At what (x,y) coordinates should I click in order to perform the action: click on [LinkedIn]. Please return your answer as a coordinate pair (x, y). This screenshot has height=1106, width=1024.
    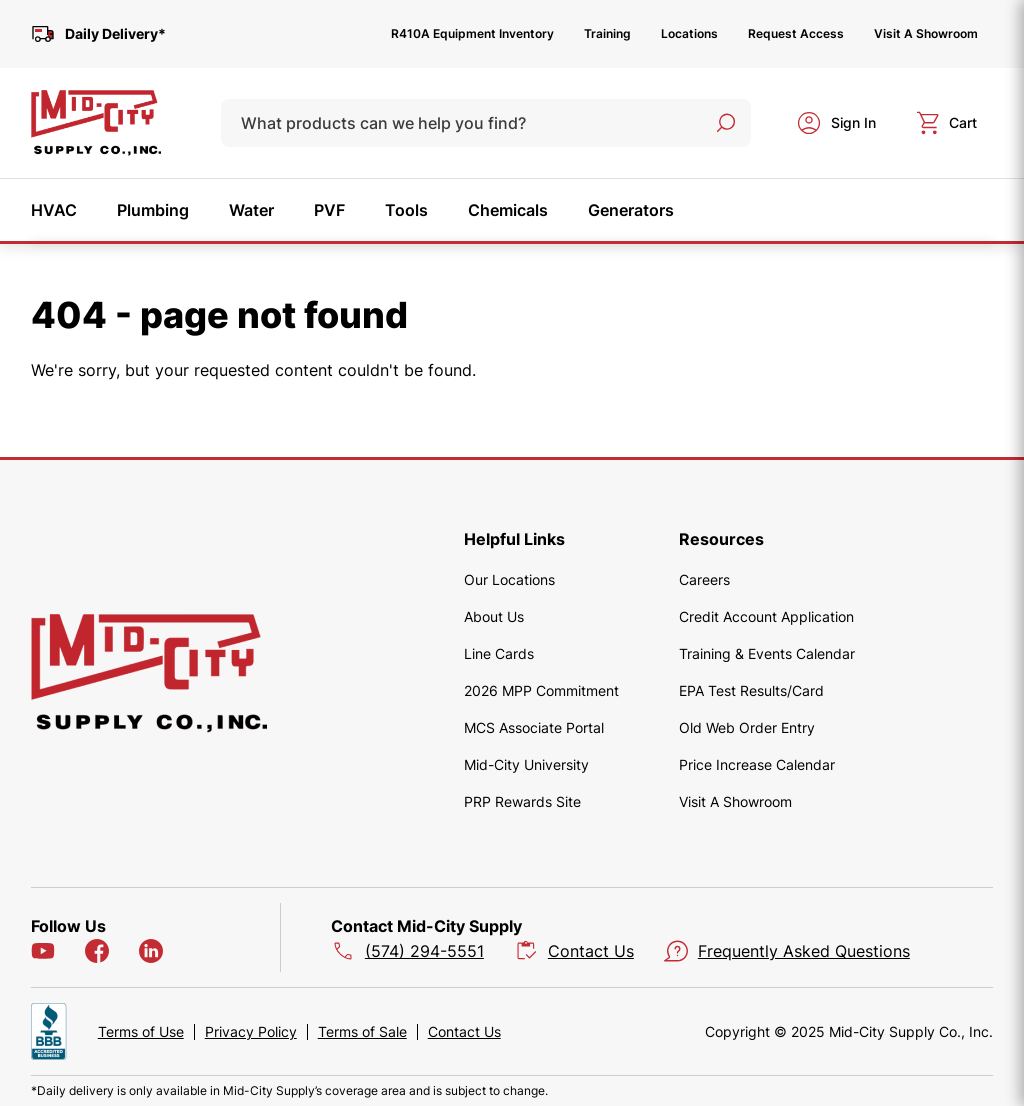
    Looking at the image, I should click on (151, 951).